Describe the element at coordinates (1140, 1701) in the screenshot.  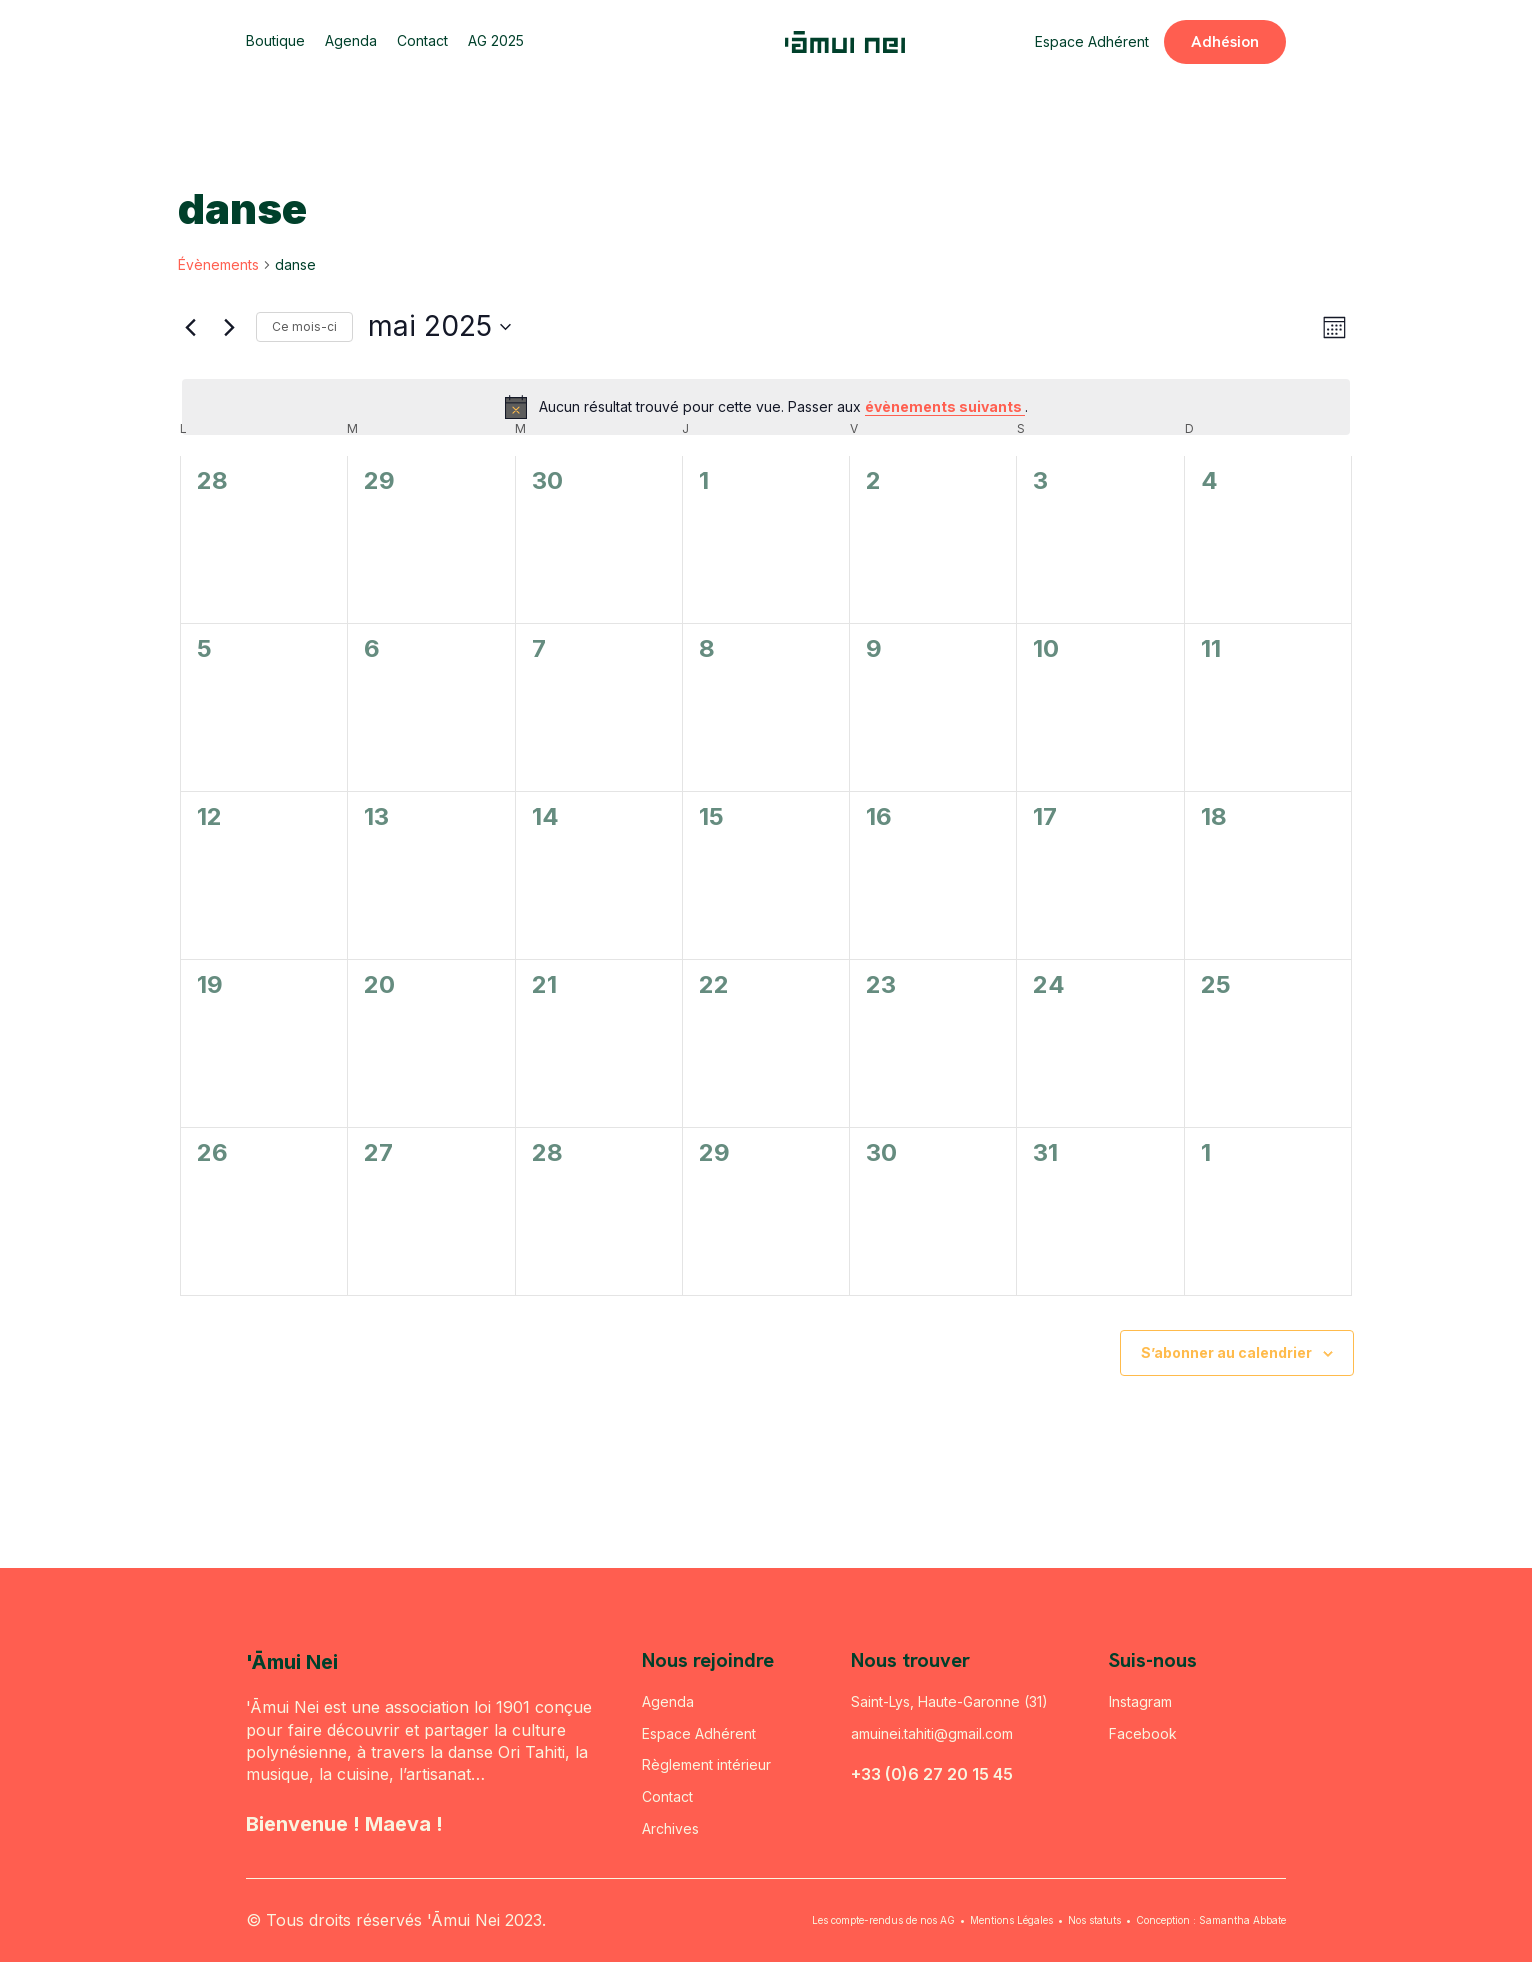
I see `Instagram` at that location.